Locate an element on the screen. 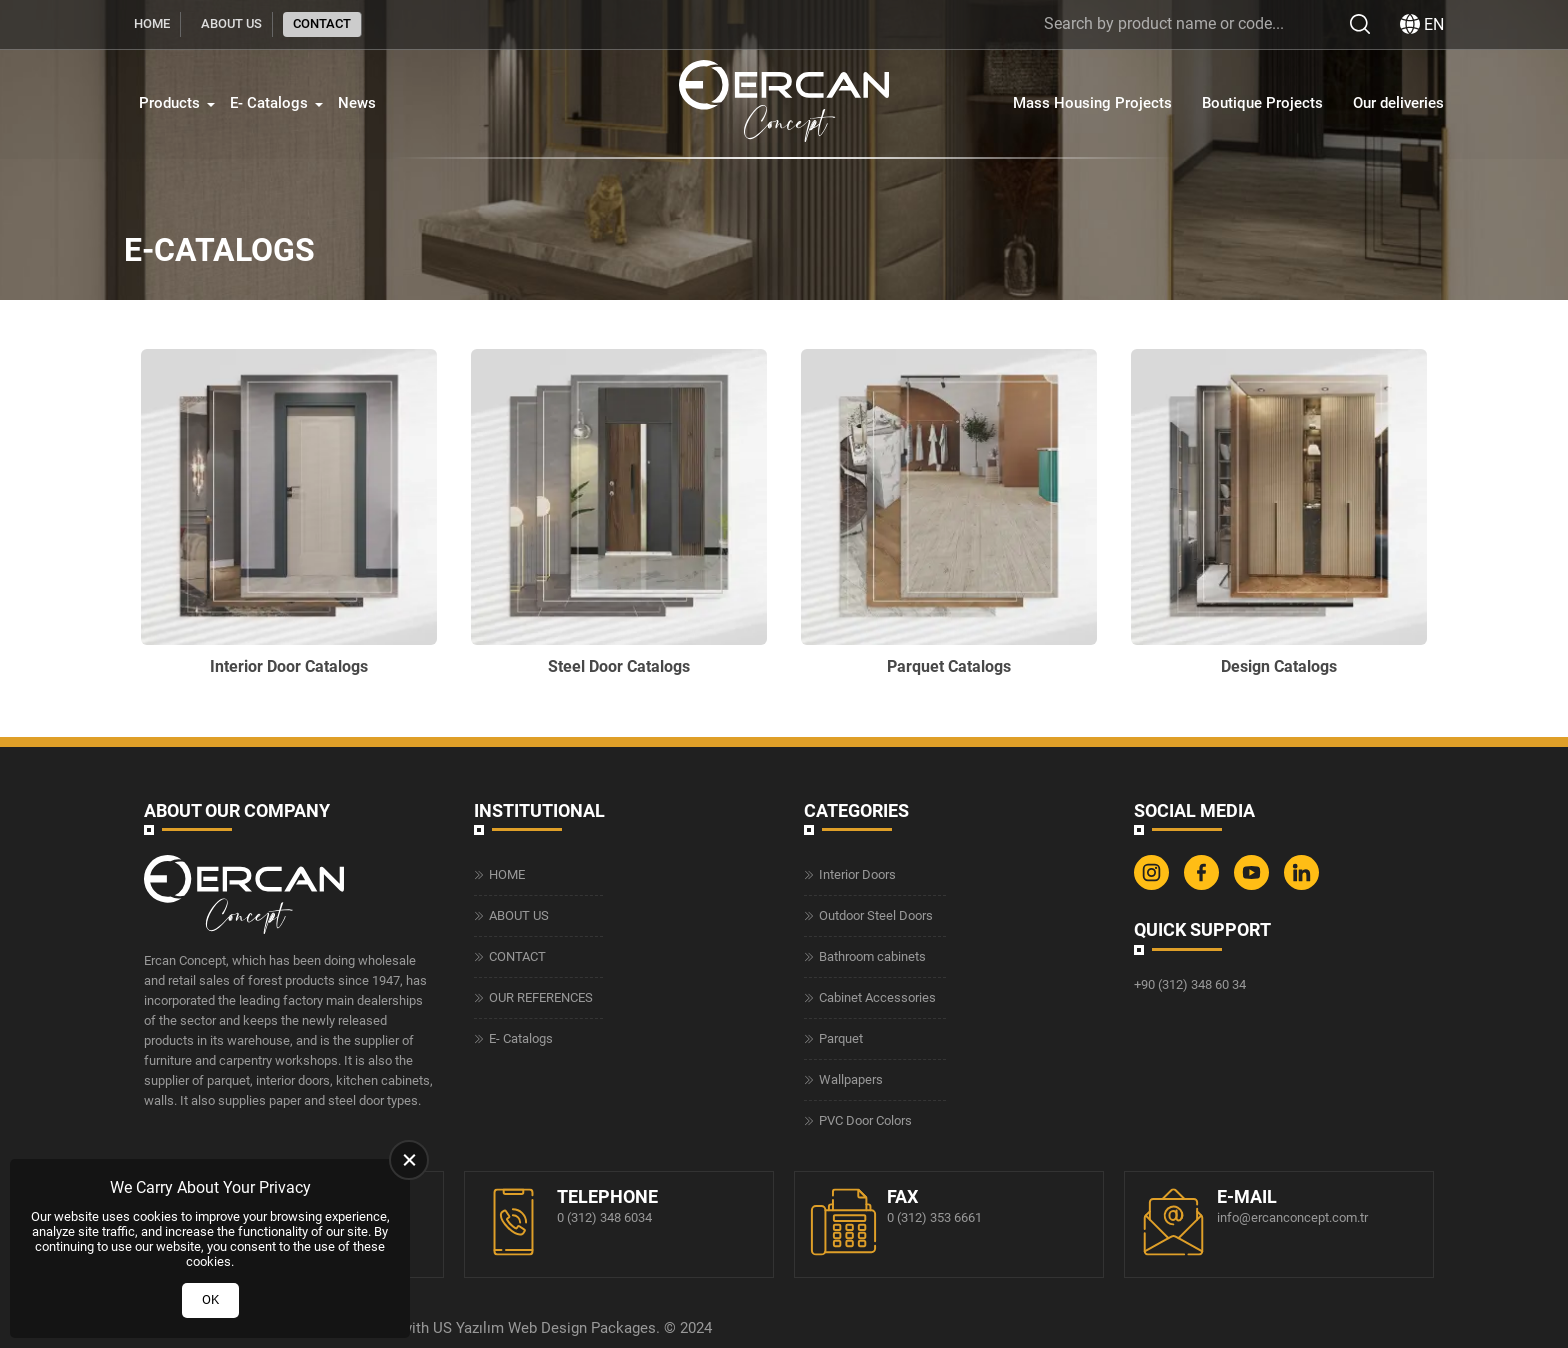 The image size is (1568, 1348). [close] is located at coordinates (409, 1160).